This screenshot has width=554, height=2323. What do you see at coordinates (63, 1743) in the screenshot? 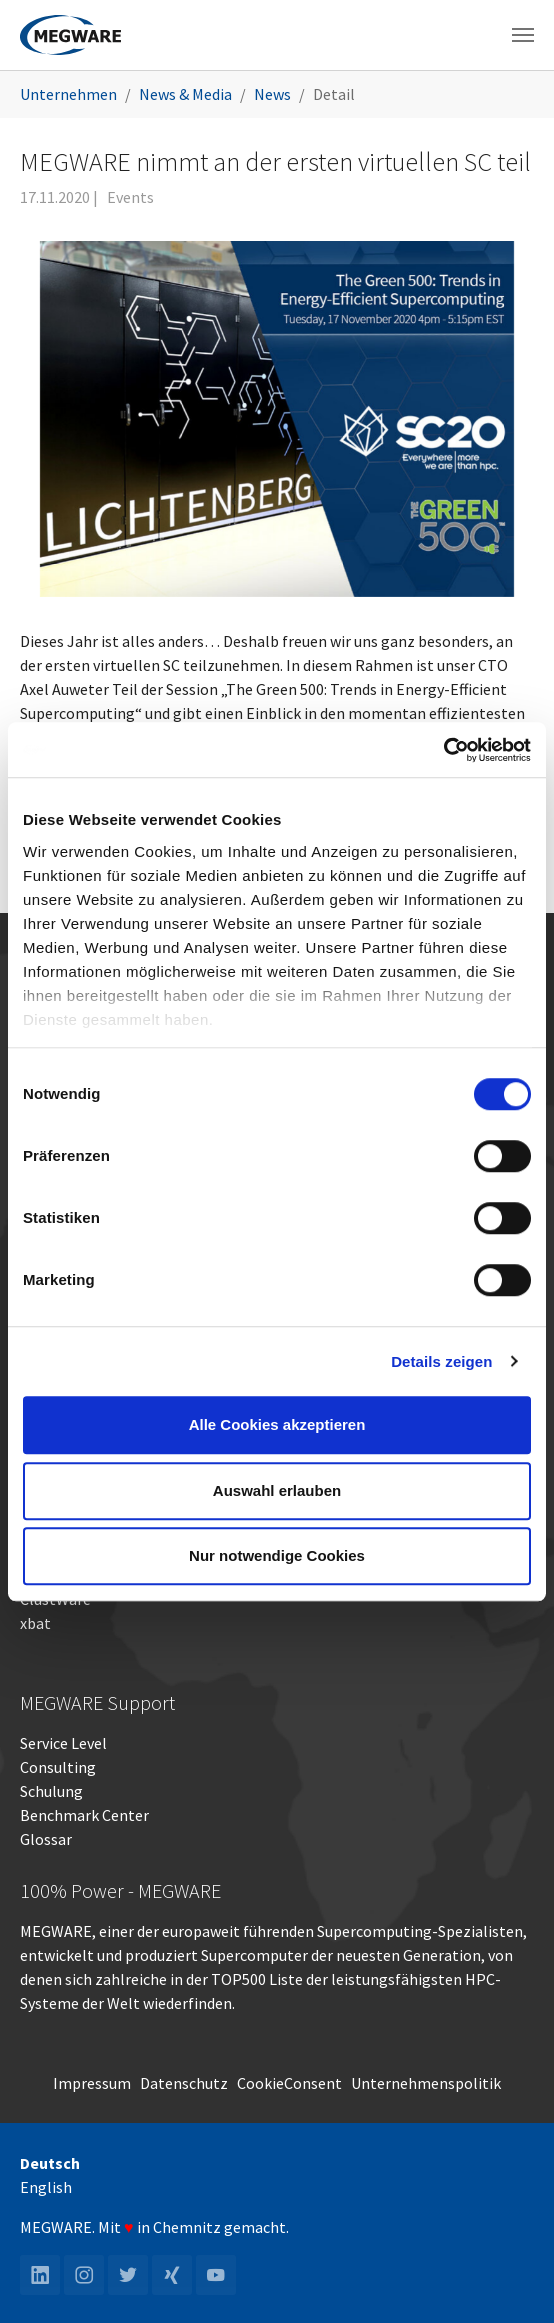
I see `Service Level` at bounding box center [63, 1743].